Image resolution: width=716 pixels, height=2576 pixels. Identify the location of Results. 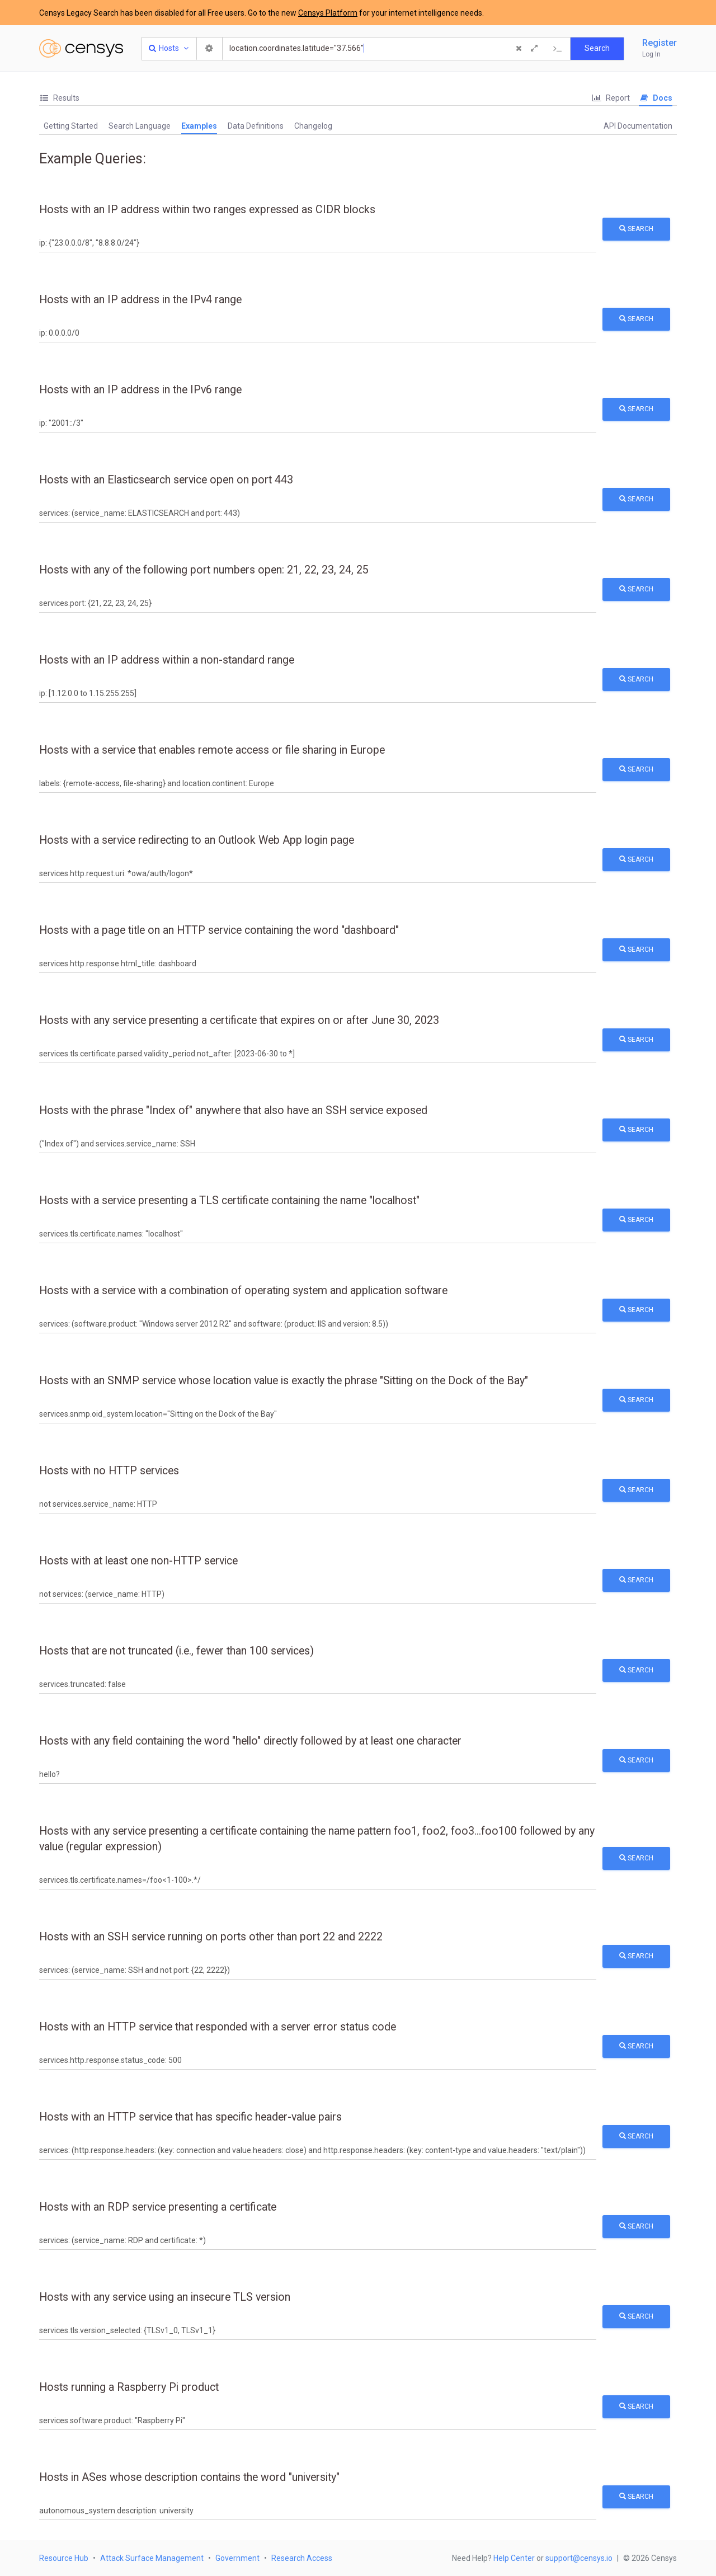
(59, 97).